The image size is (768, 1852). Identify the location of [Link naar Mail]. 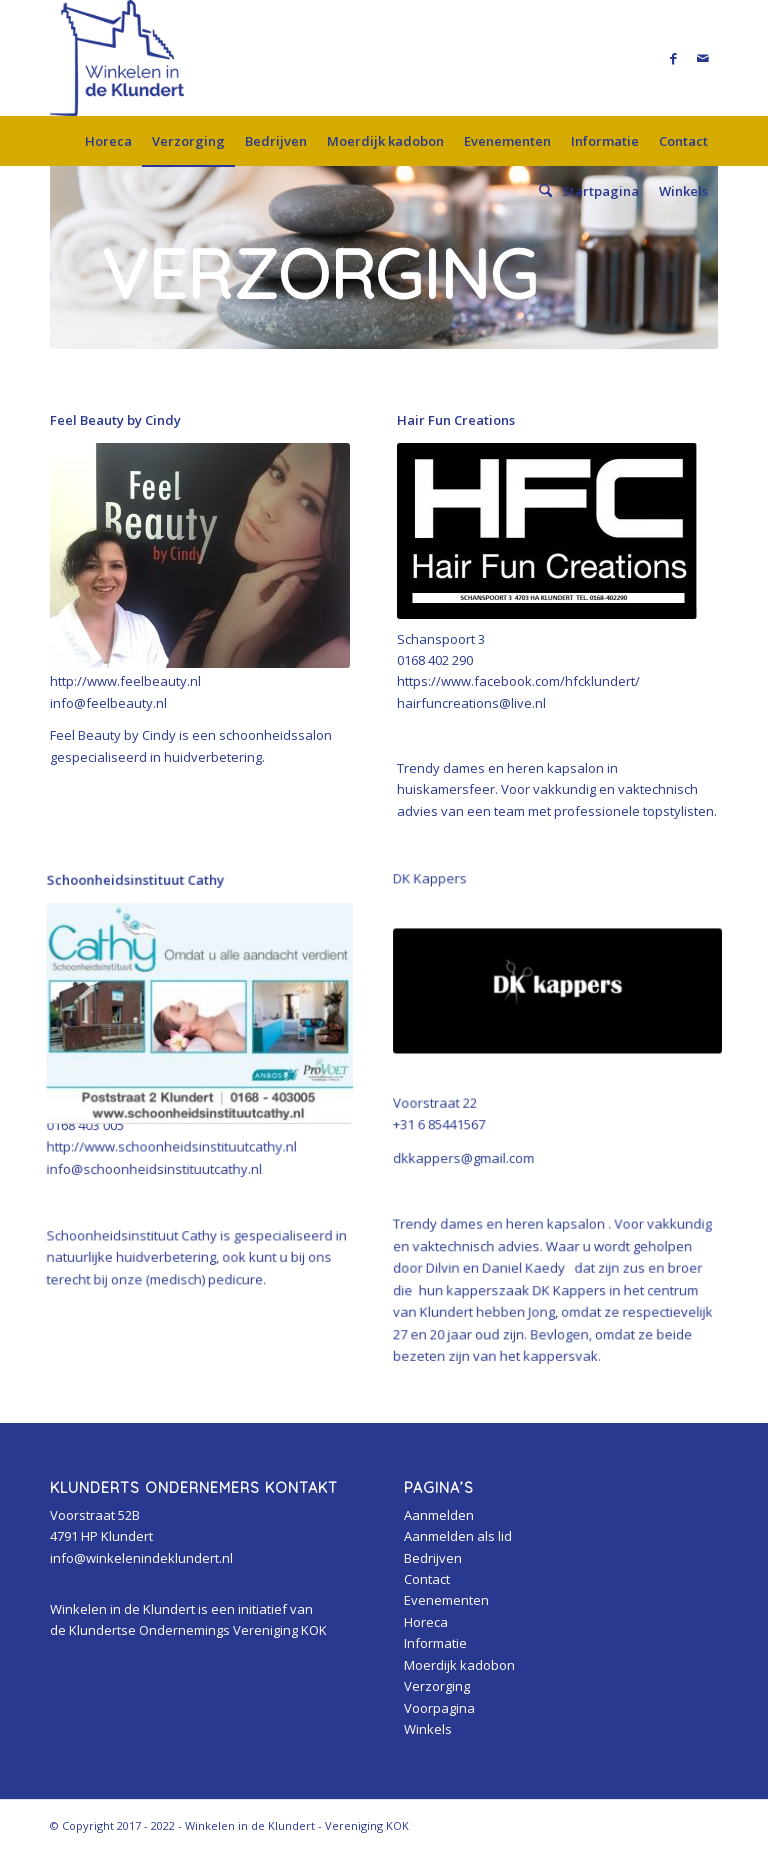
(703, 58).